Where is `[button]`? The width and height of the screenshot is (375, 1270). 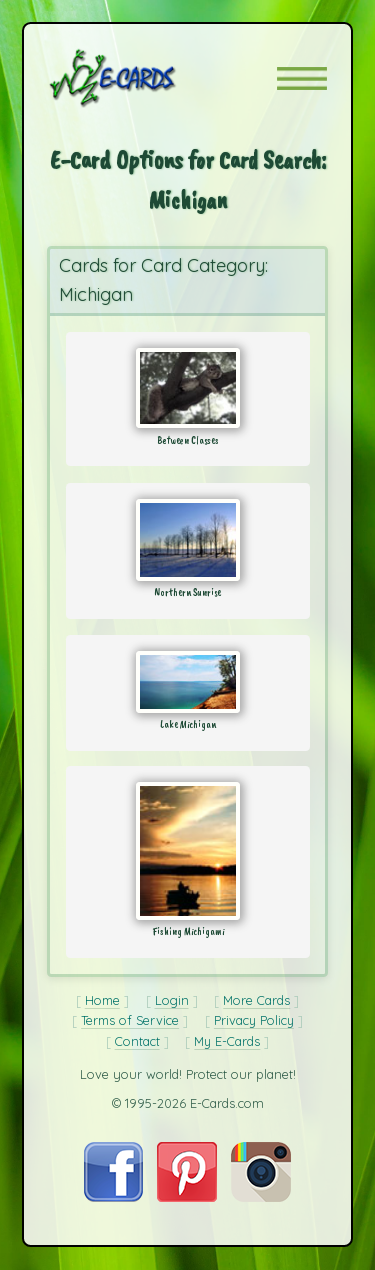 [button] is located at coordinates (302, 78).